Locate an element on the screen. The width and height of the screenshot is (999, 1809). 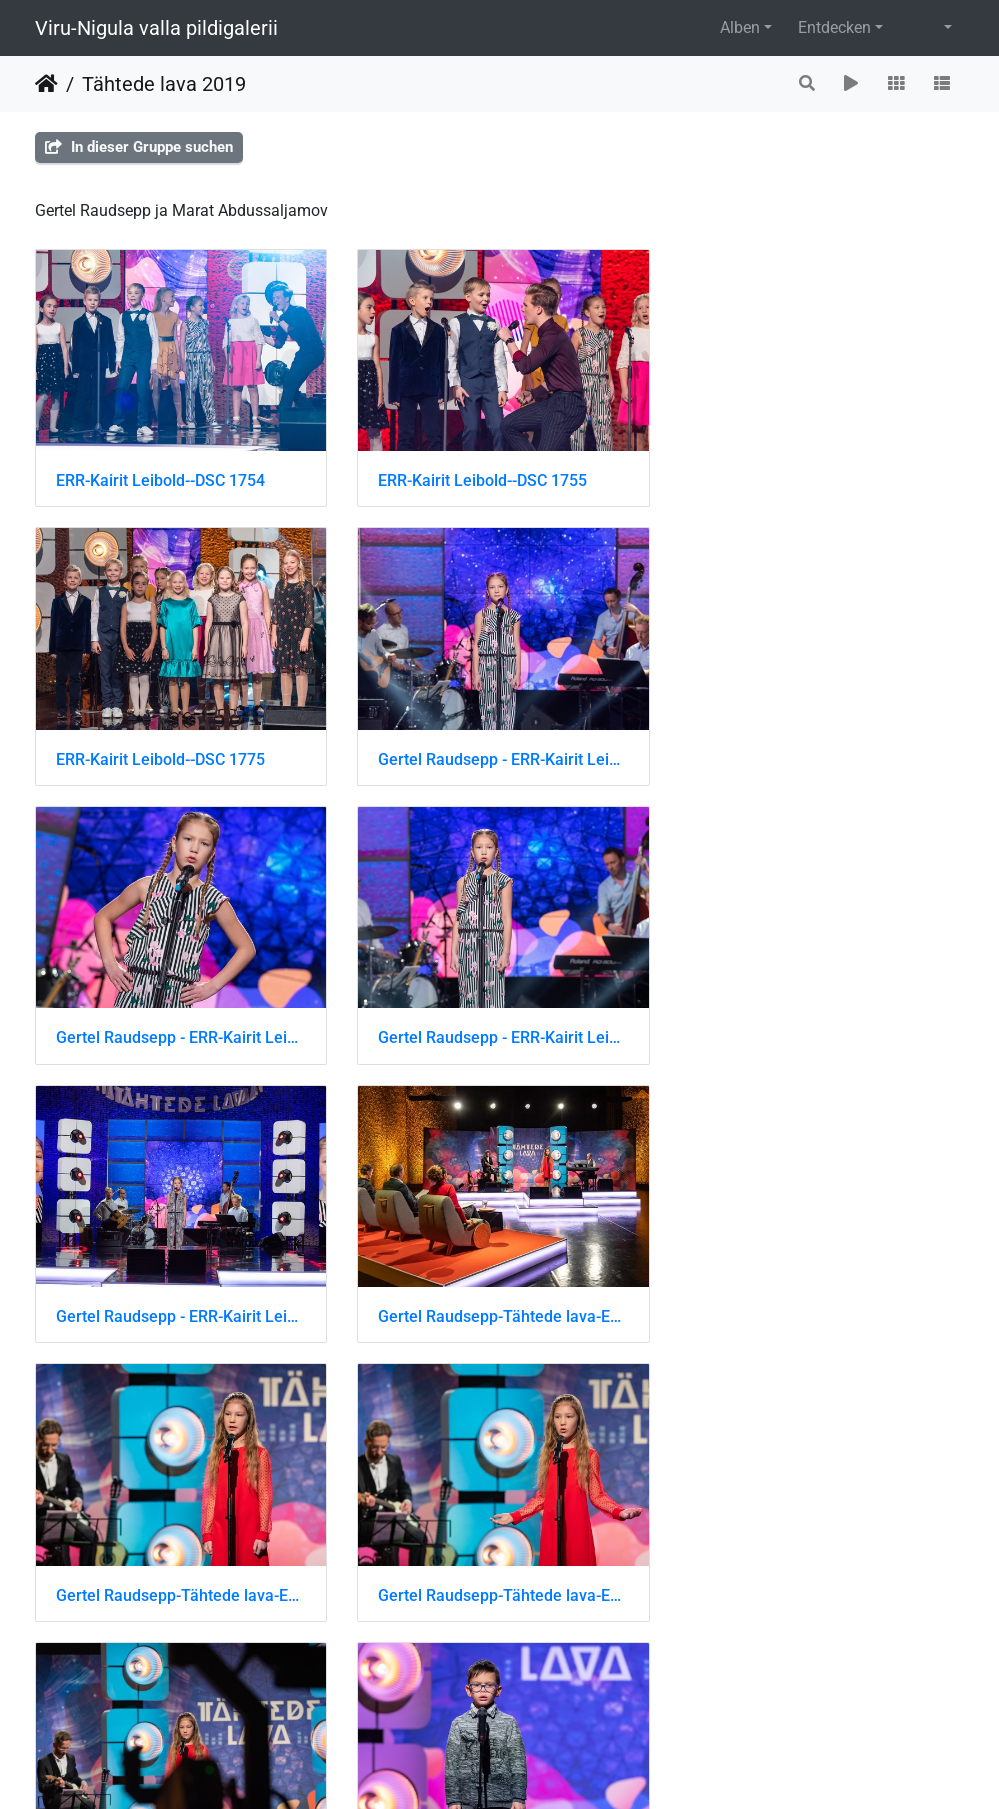
Marat Abdussaljamov-Tähtede lava-ERR-Kairit Leibold-DSC 8171 is located at coordinates (819, 1309).